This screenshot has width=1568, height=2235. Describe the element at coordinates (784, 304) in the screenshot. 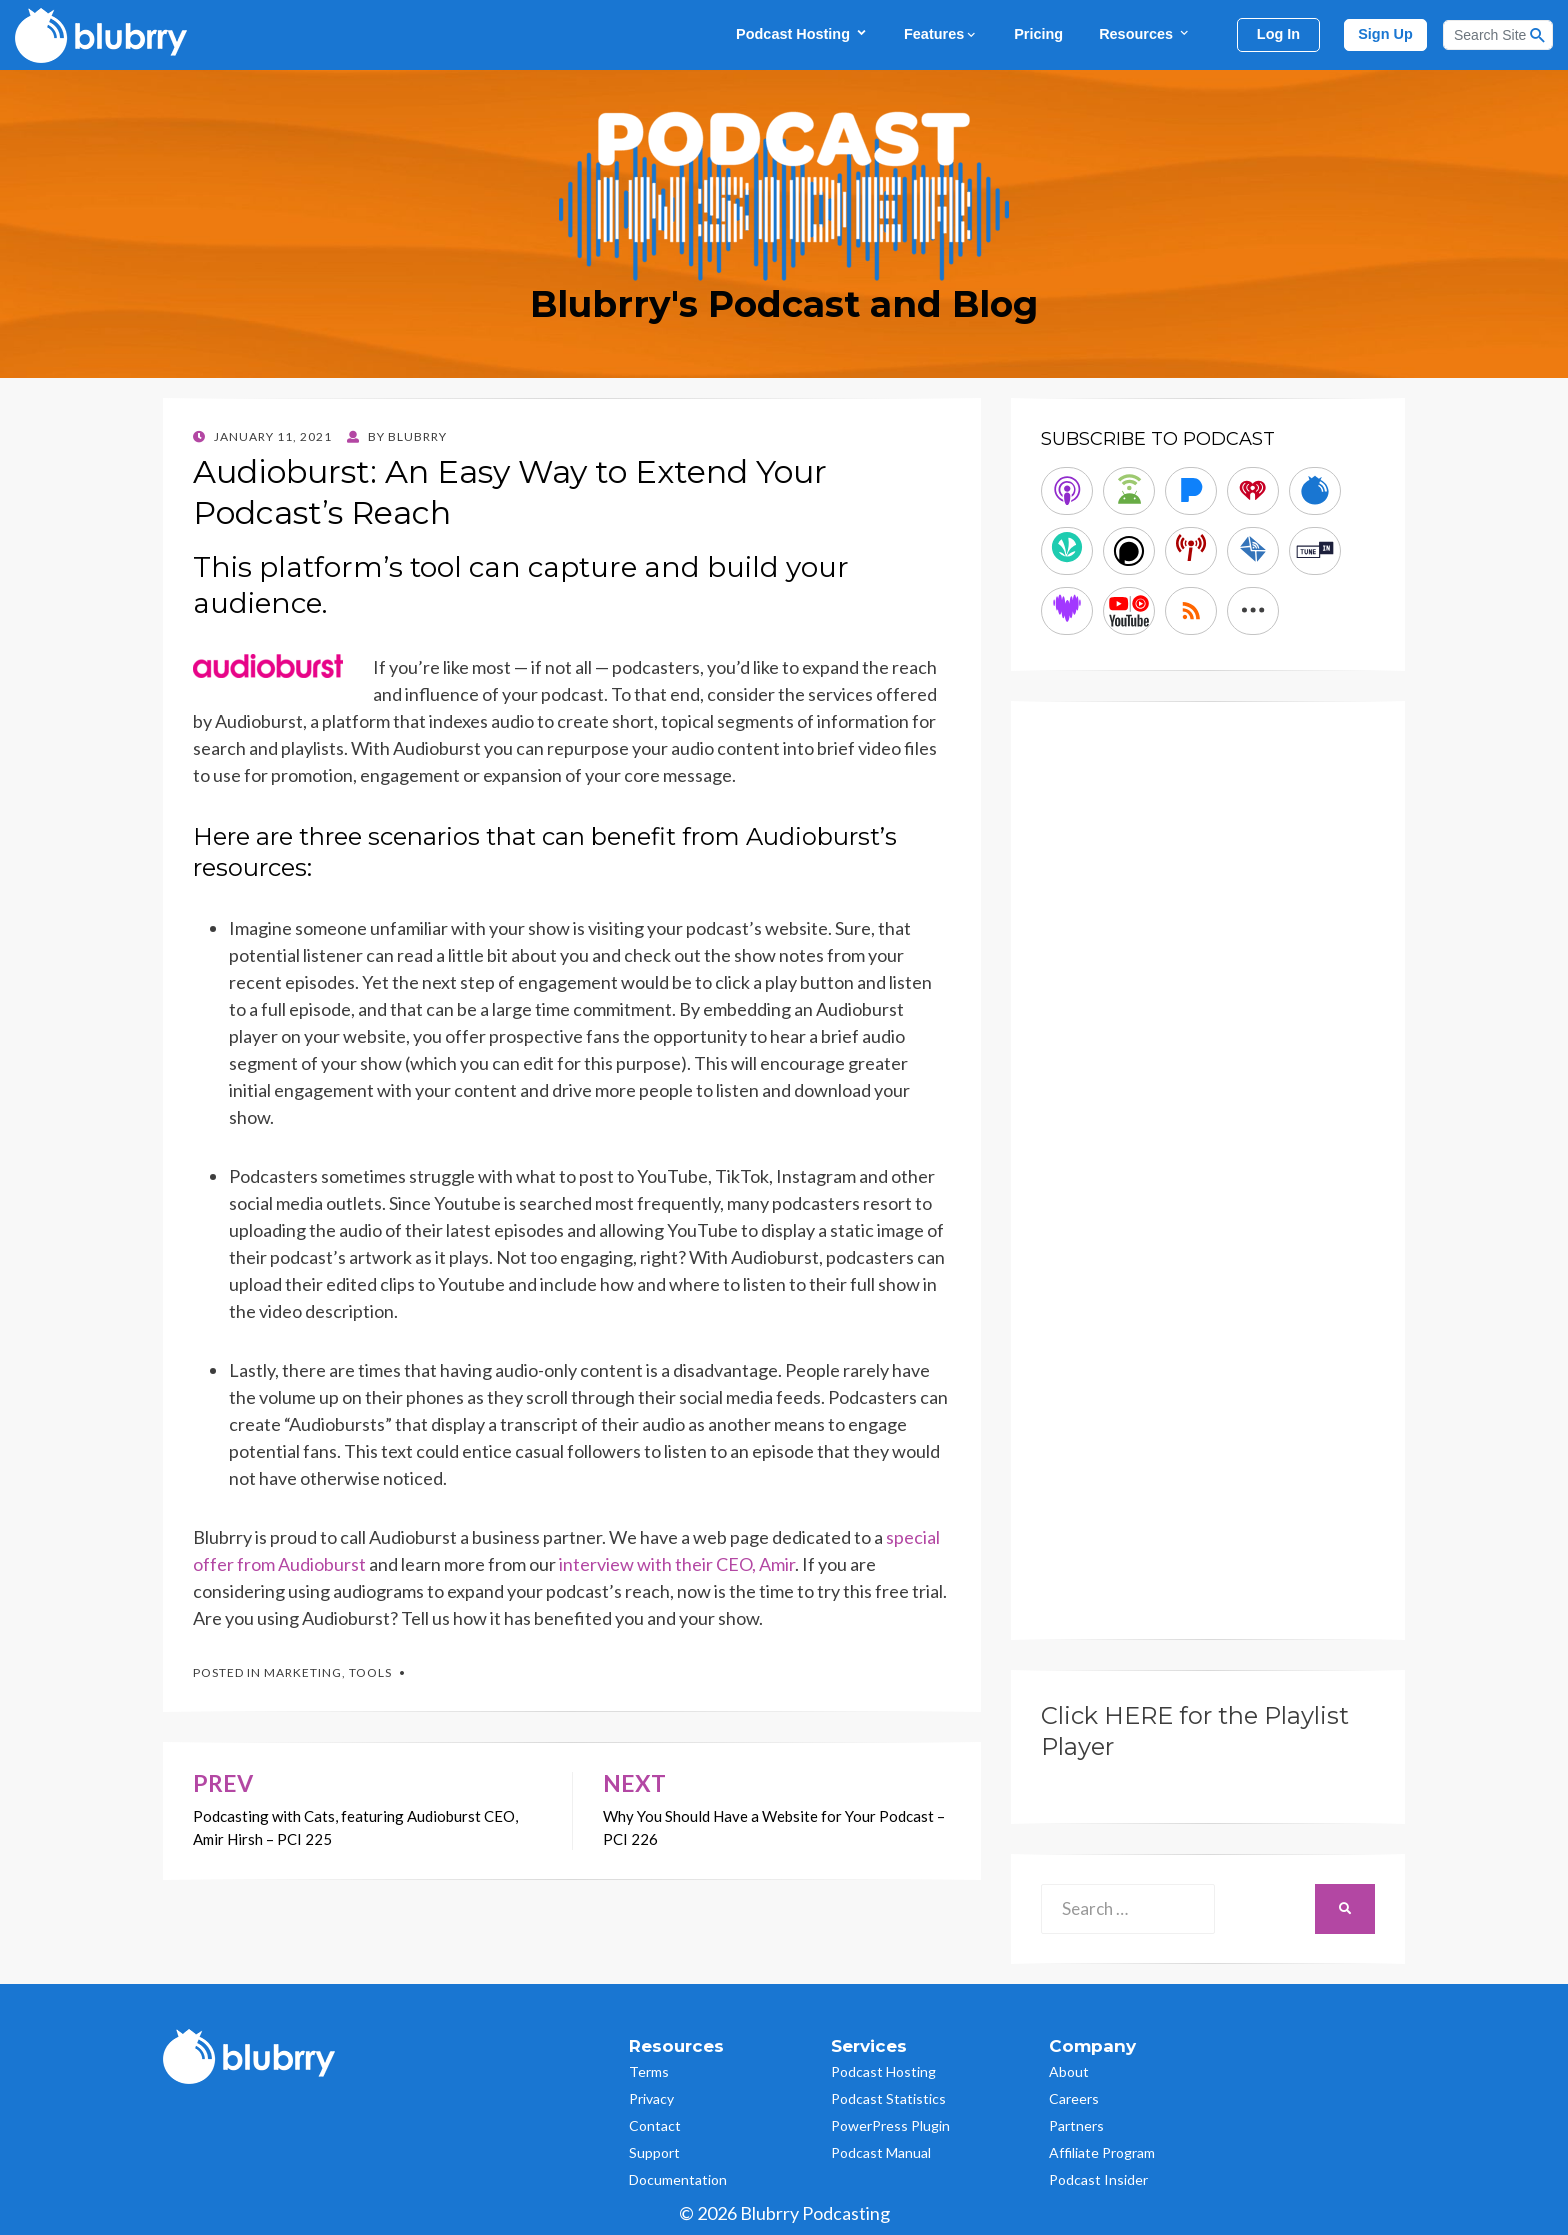

I see `Blubrry's Podcast and Blog` at that location.